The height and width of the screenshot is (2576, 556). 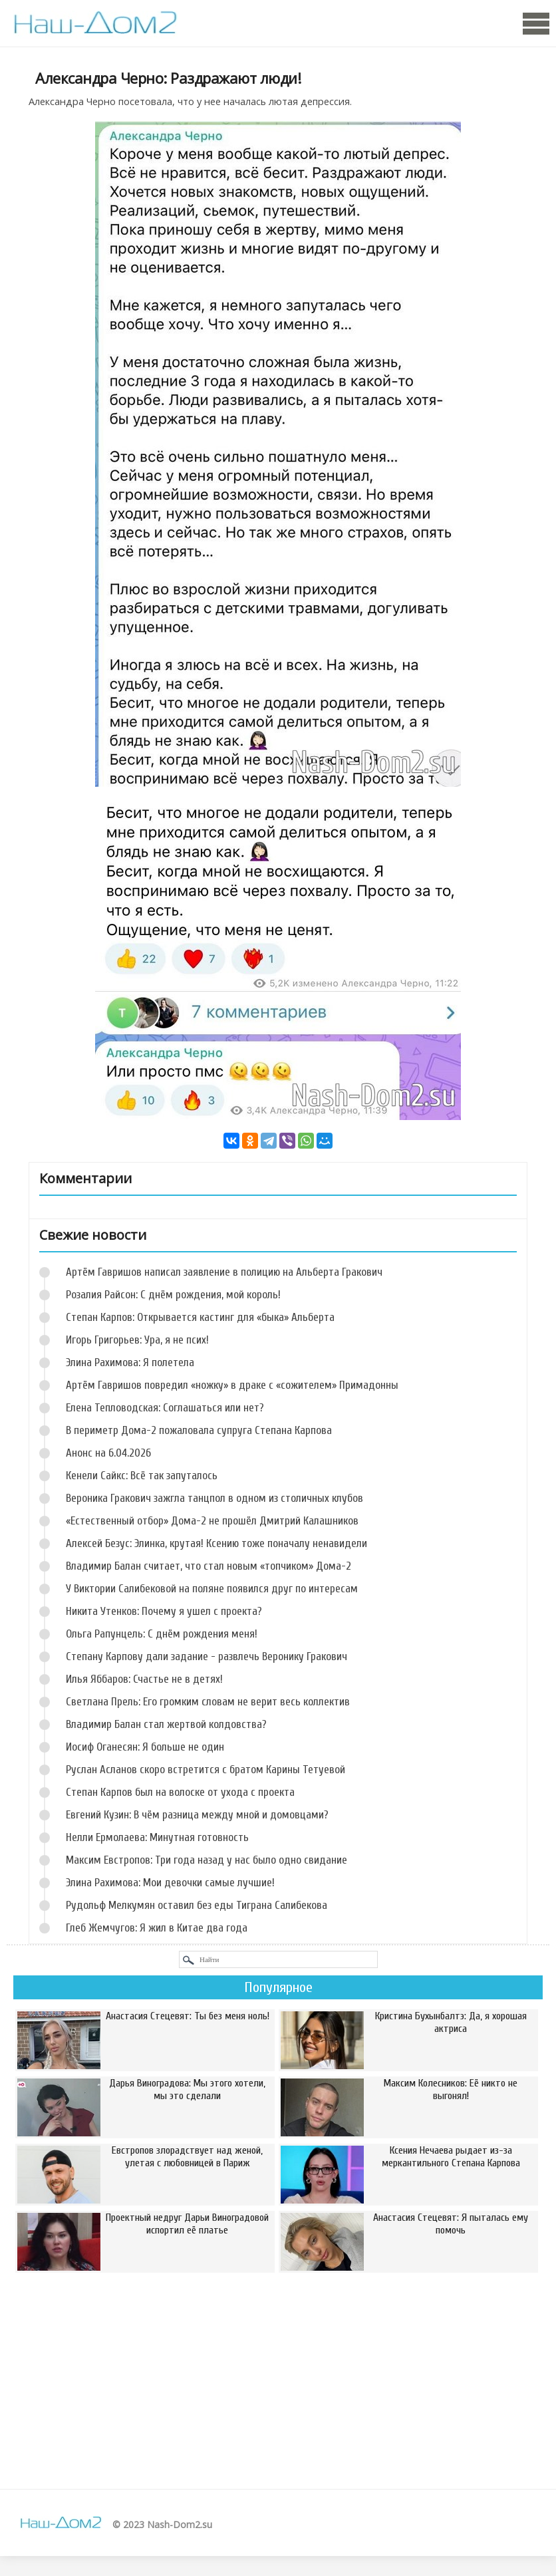 I want to click on Степану Карпову дали задание - развлечь Веронику Гракович, so click(x=206, y=1656).